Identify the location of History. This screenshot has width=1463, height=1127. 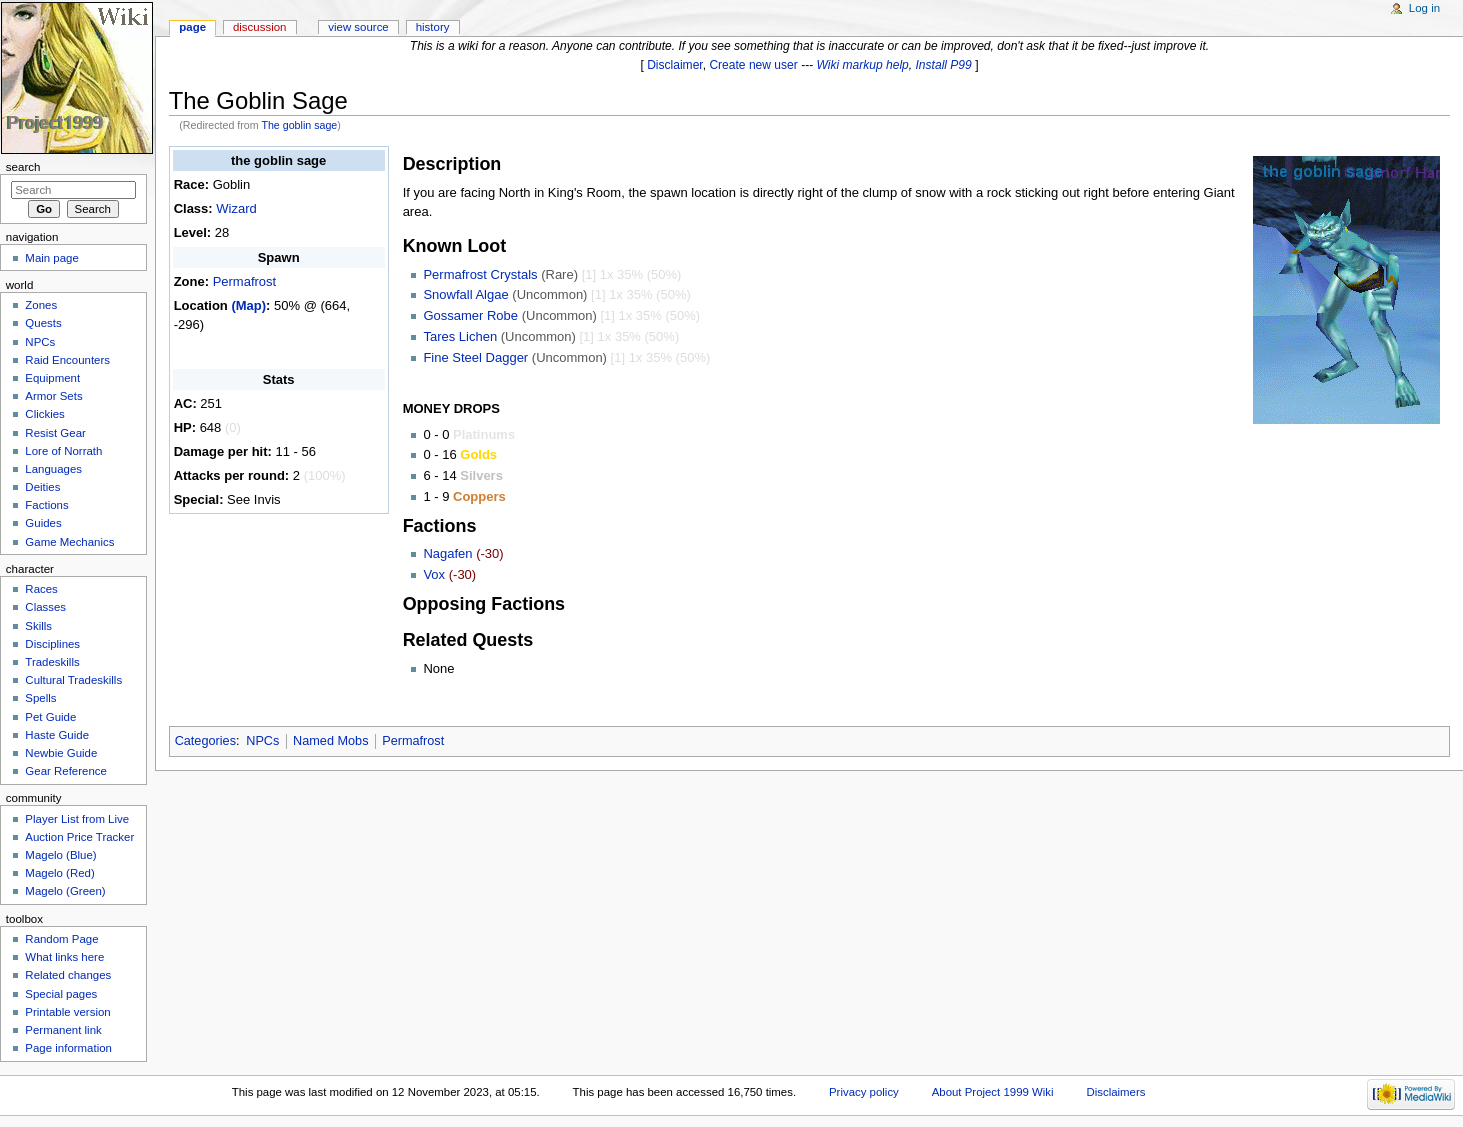
(433, 27).